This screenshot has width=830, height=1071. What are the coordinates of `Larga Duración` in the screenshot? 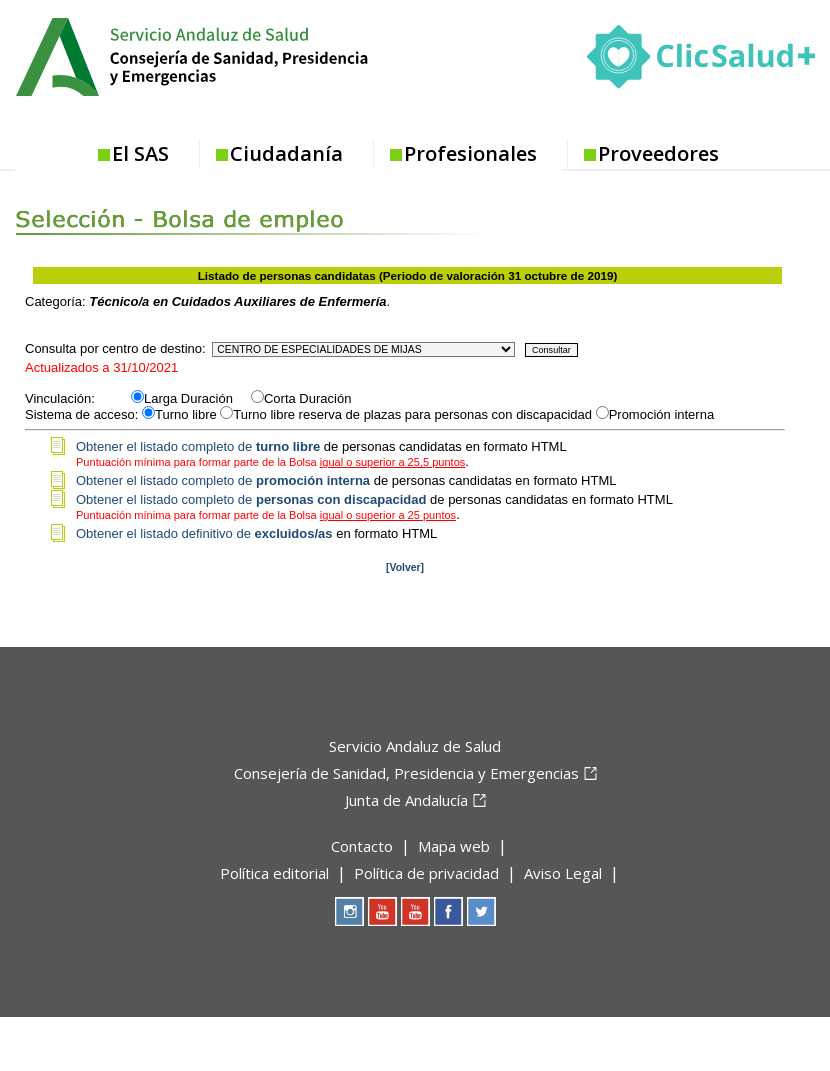 It's located at (195, 398).